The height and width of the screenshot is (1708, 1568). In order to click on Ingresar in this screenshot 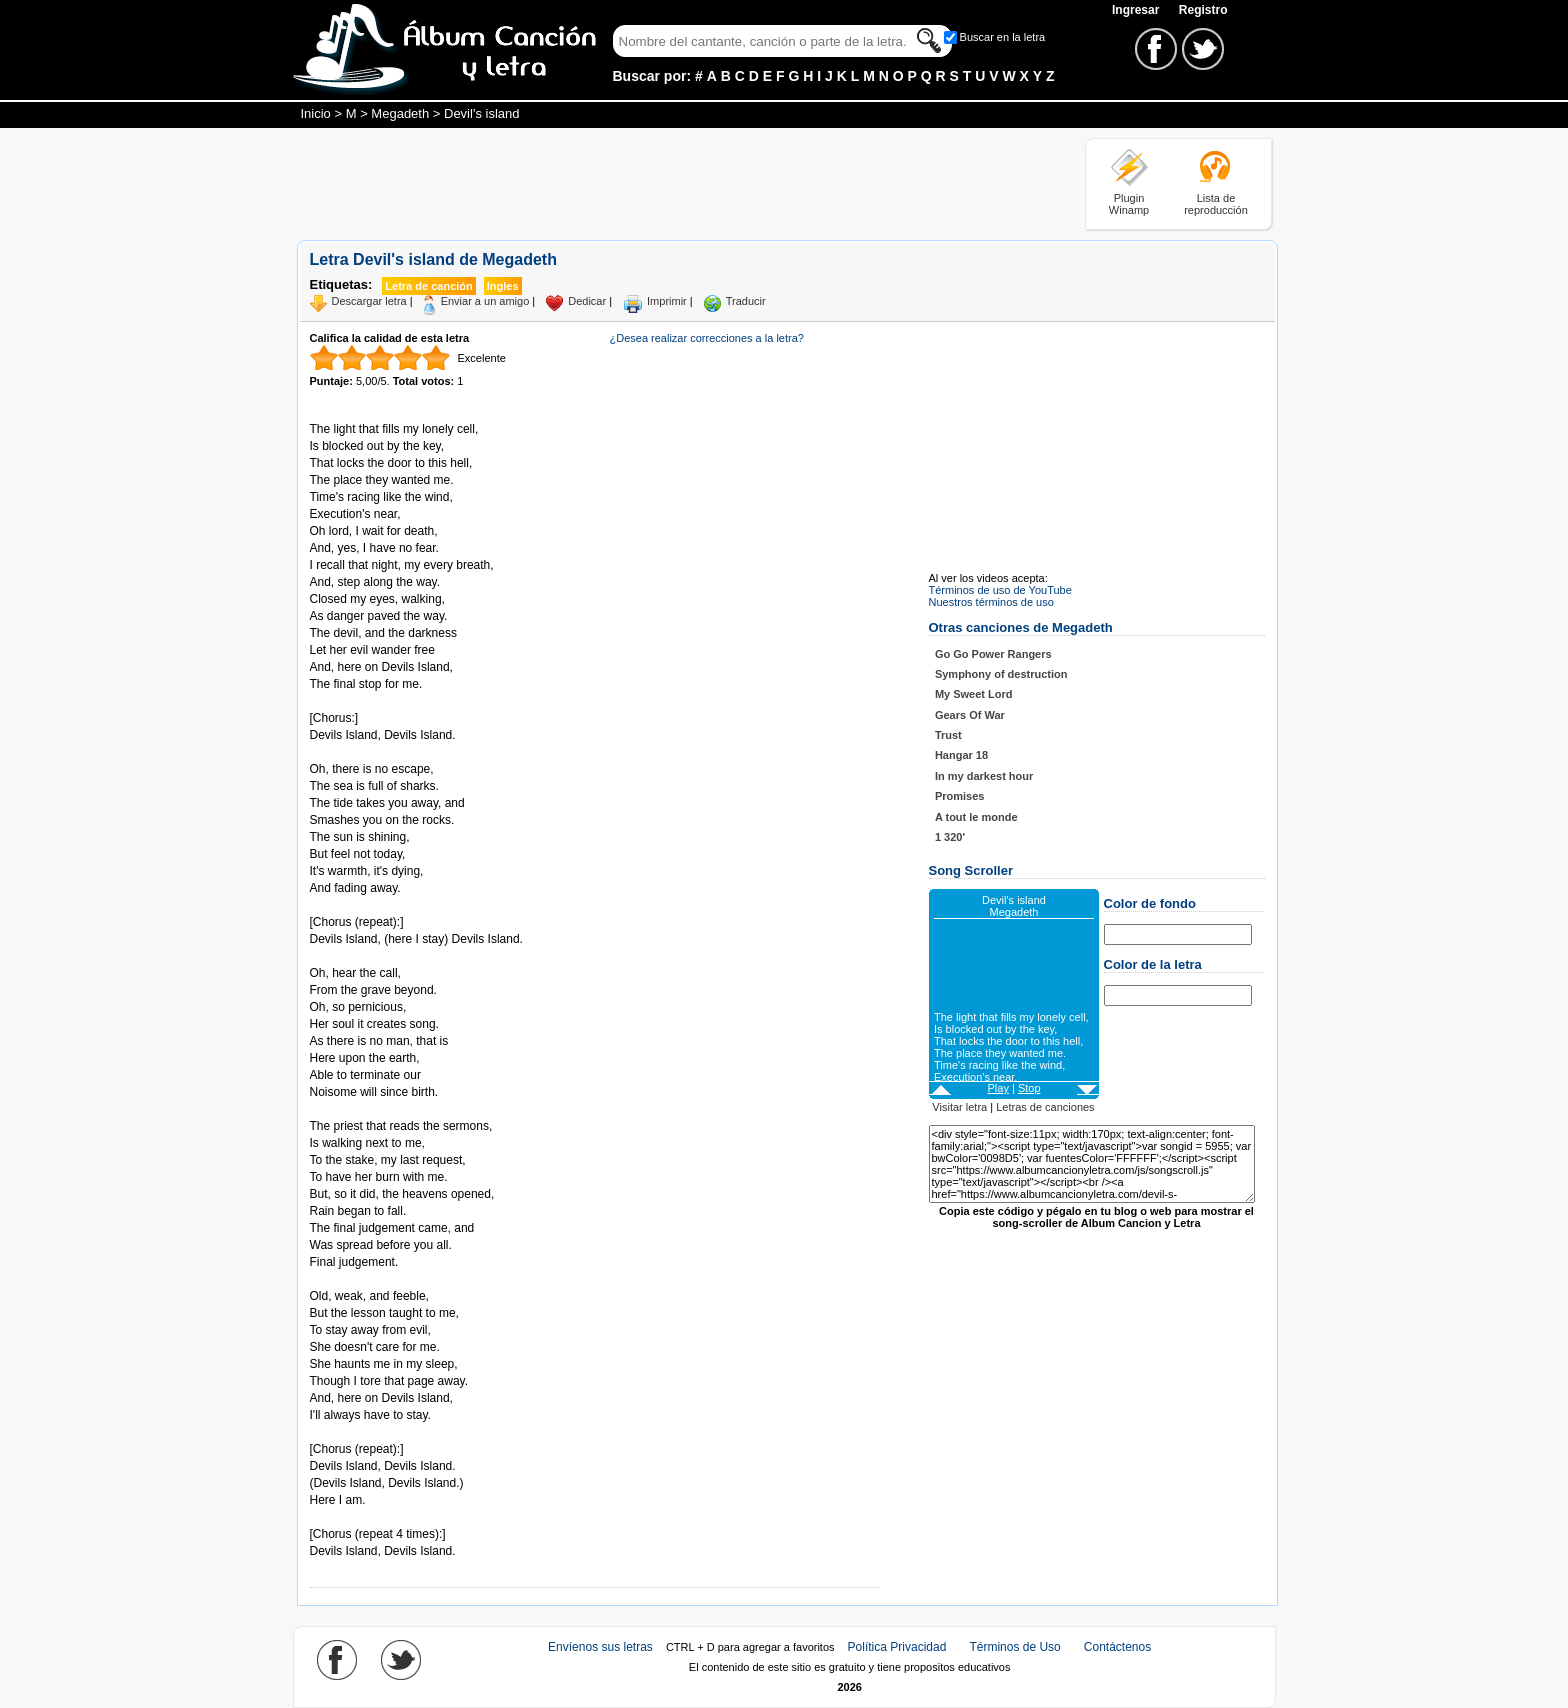, I will do `click(1137, 10)`.